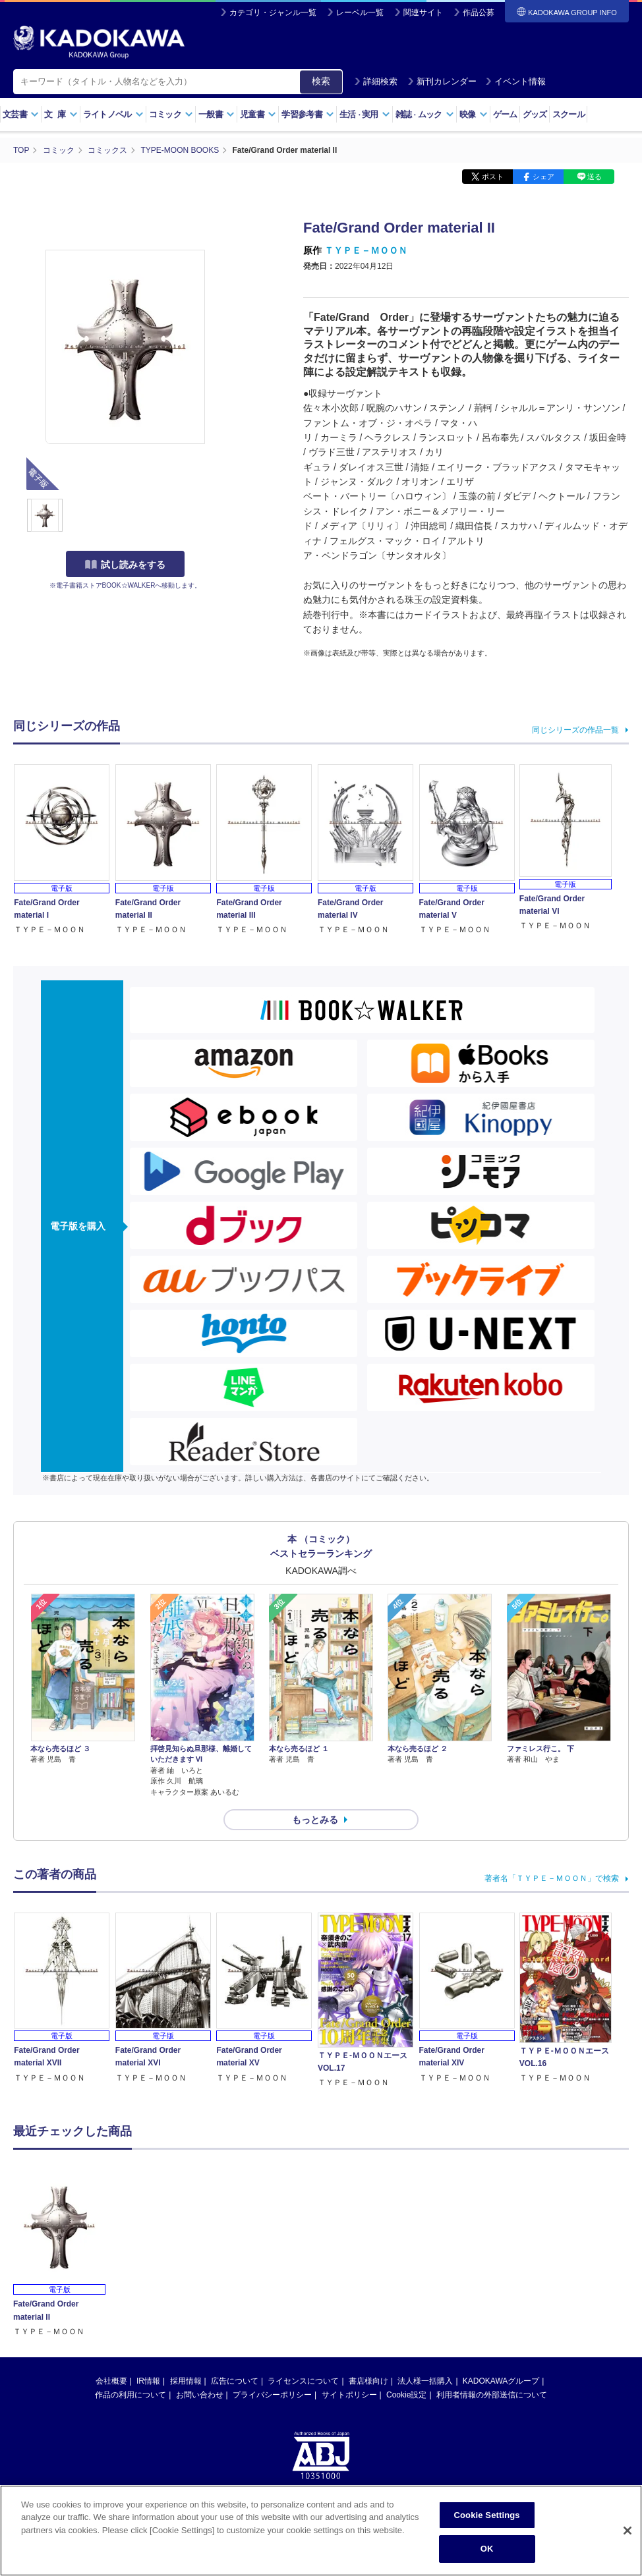 The image size is (642, 2576). Describe the element at coordinates (307, 114) in the screenshot. I see `学習参考書` at that location.